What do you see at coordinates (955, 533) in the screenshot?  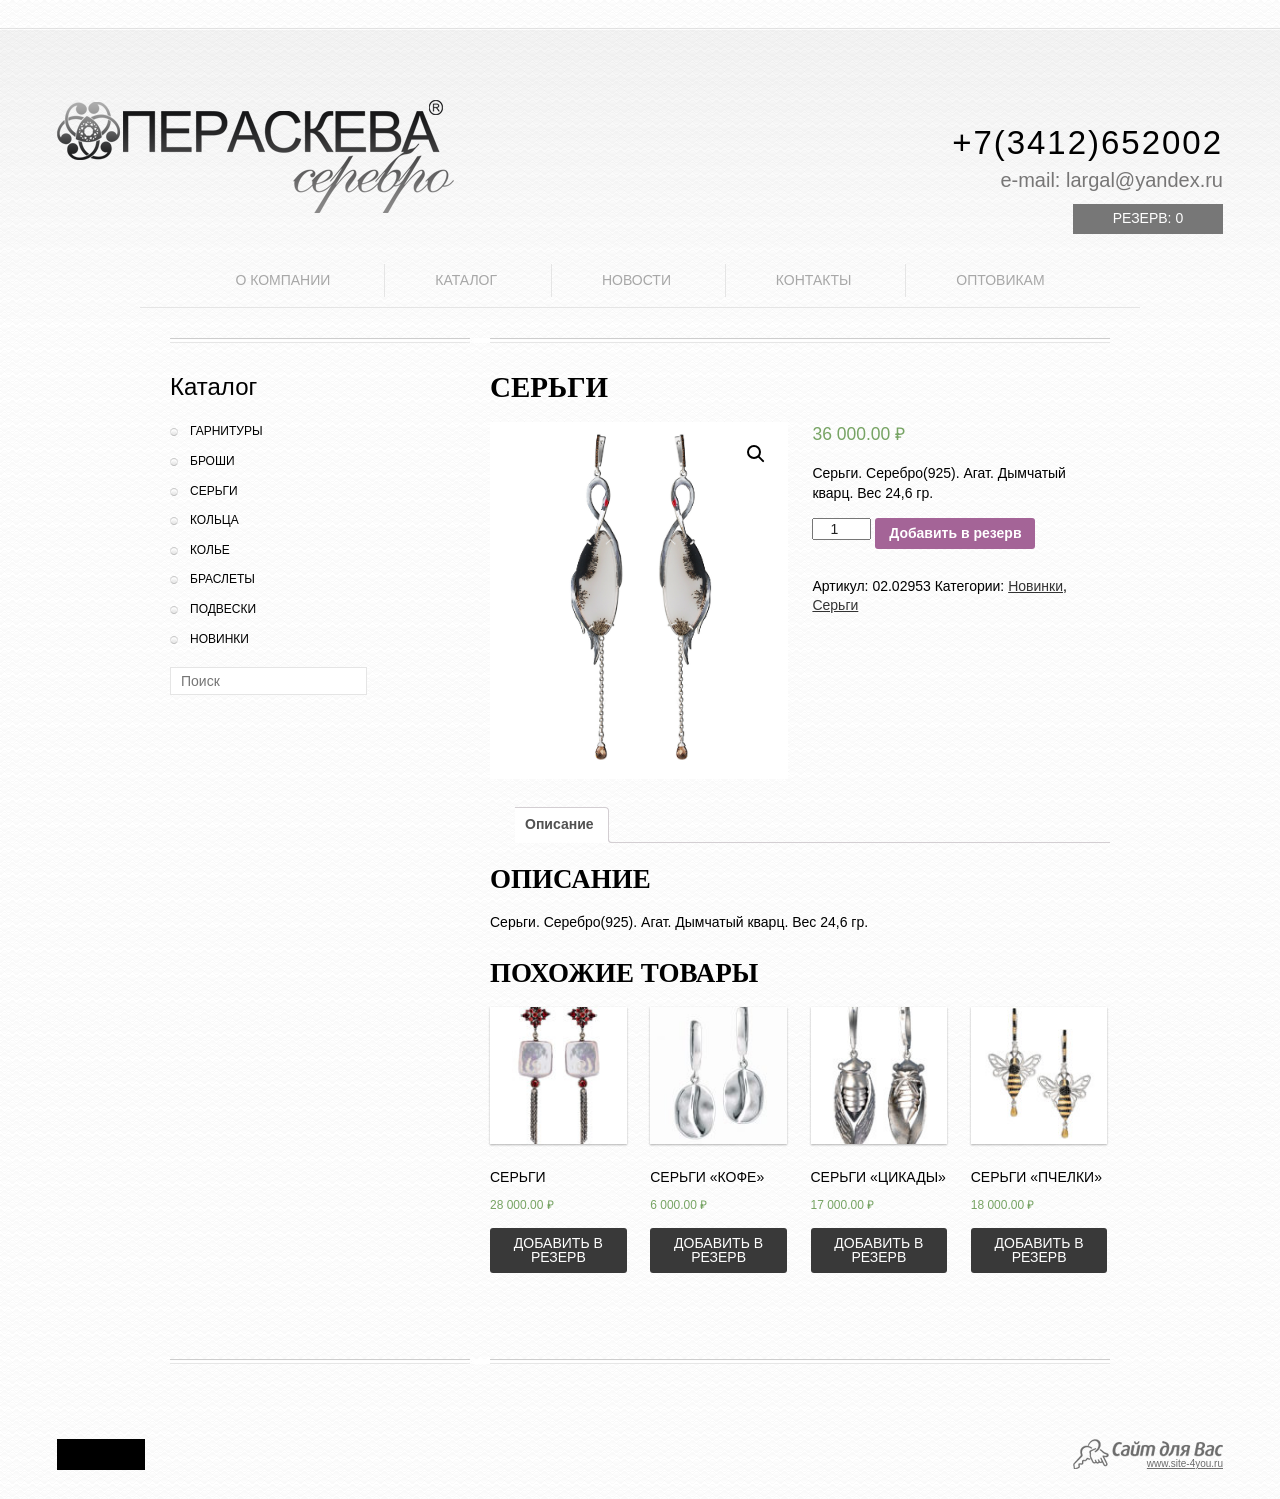 I see `Добавить в резерв` at bounding box center [955, 533].